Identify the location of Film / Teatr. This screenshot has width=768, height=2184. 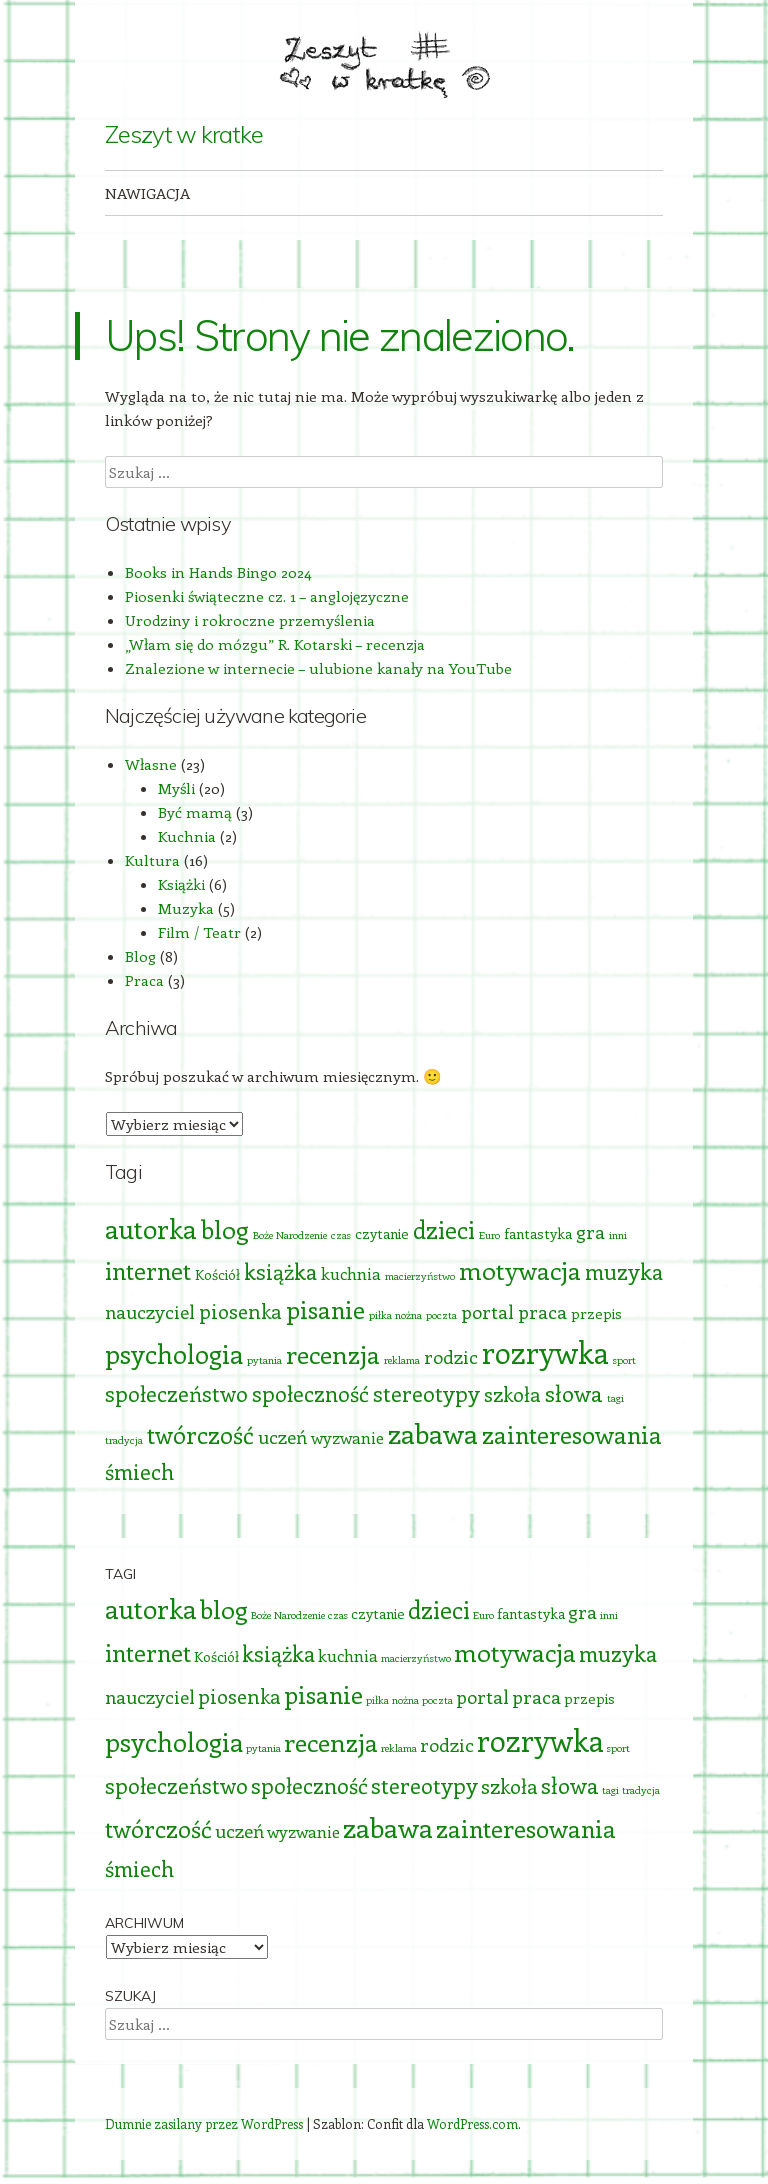
(199, 932).